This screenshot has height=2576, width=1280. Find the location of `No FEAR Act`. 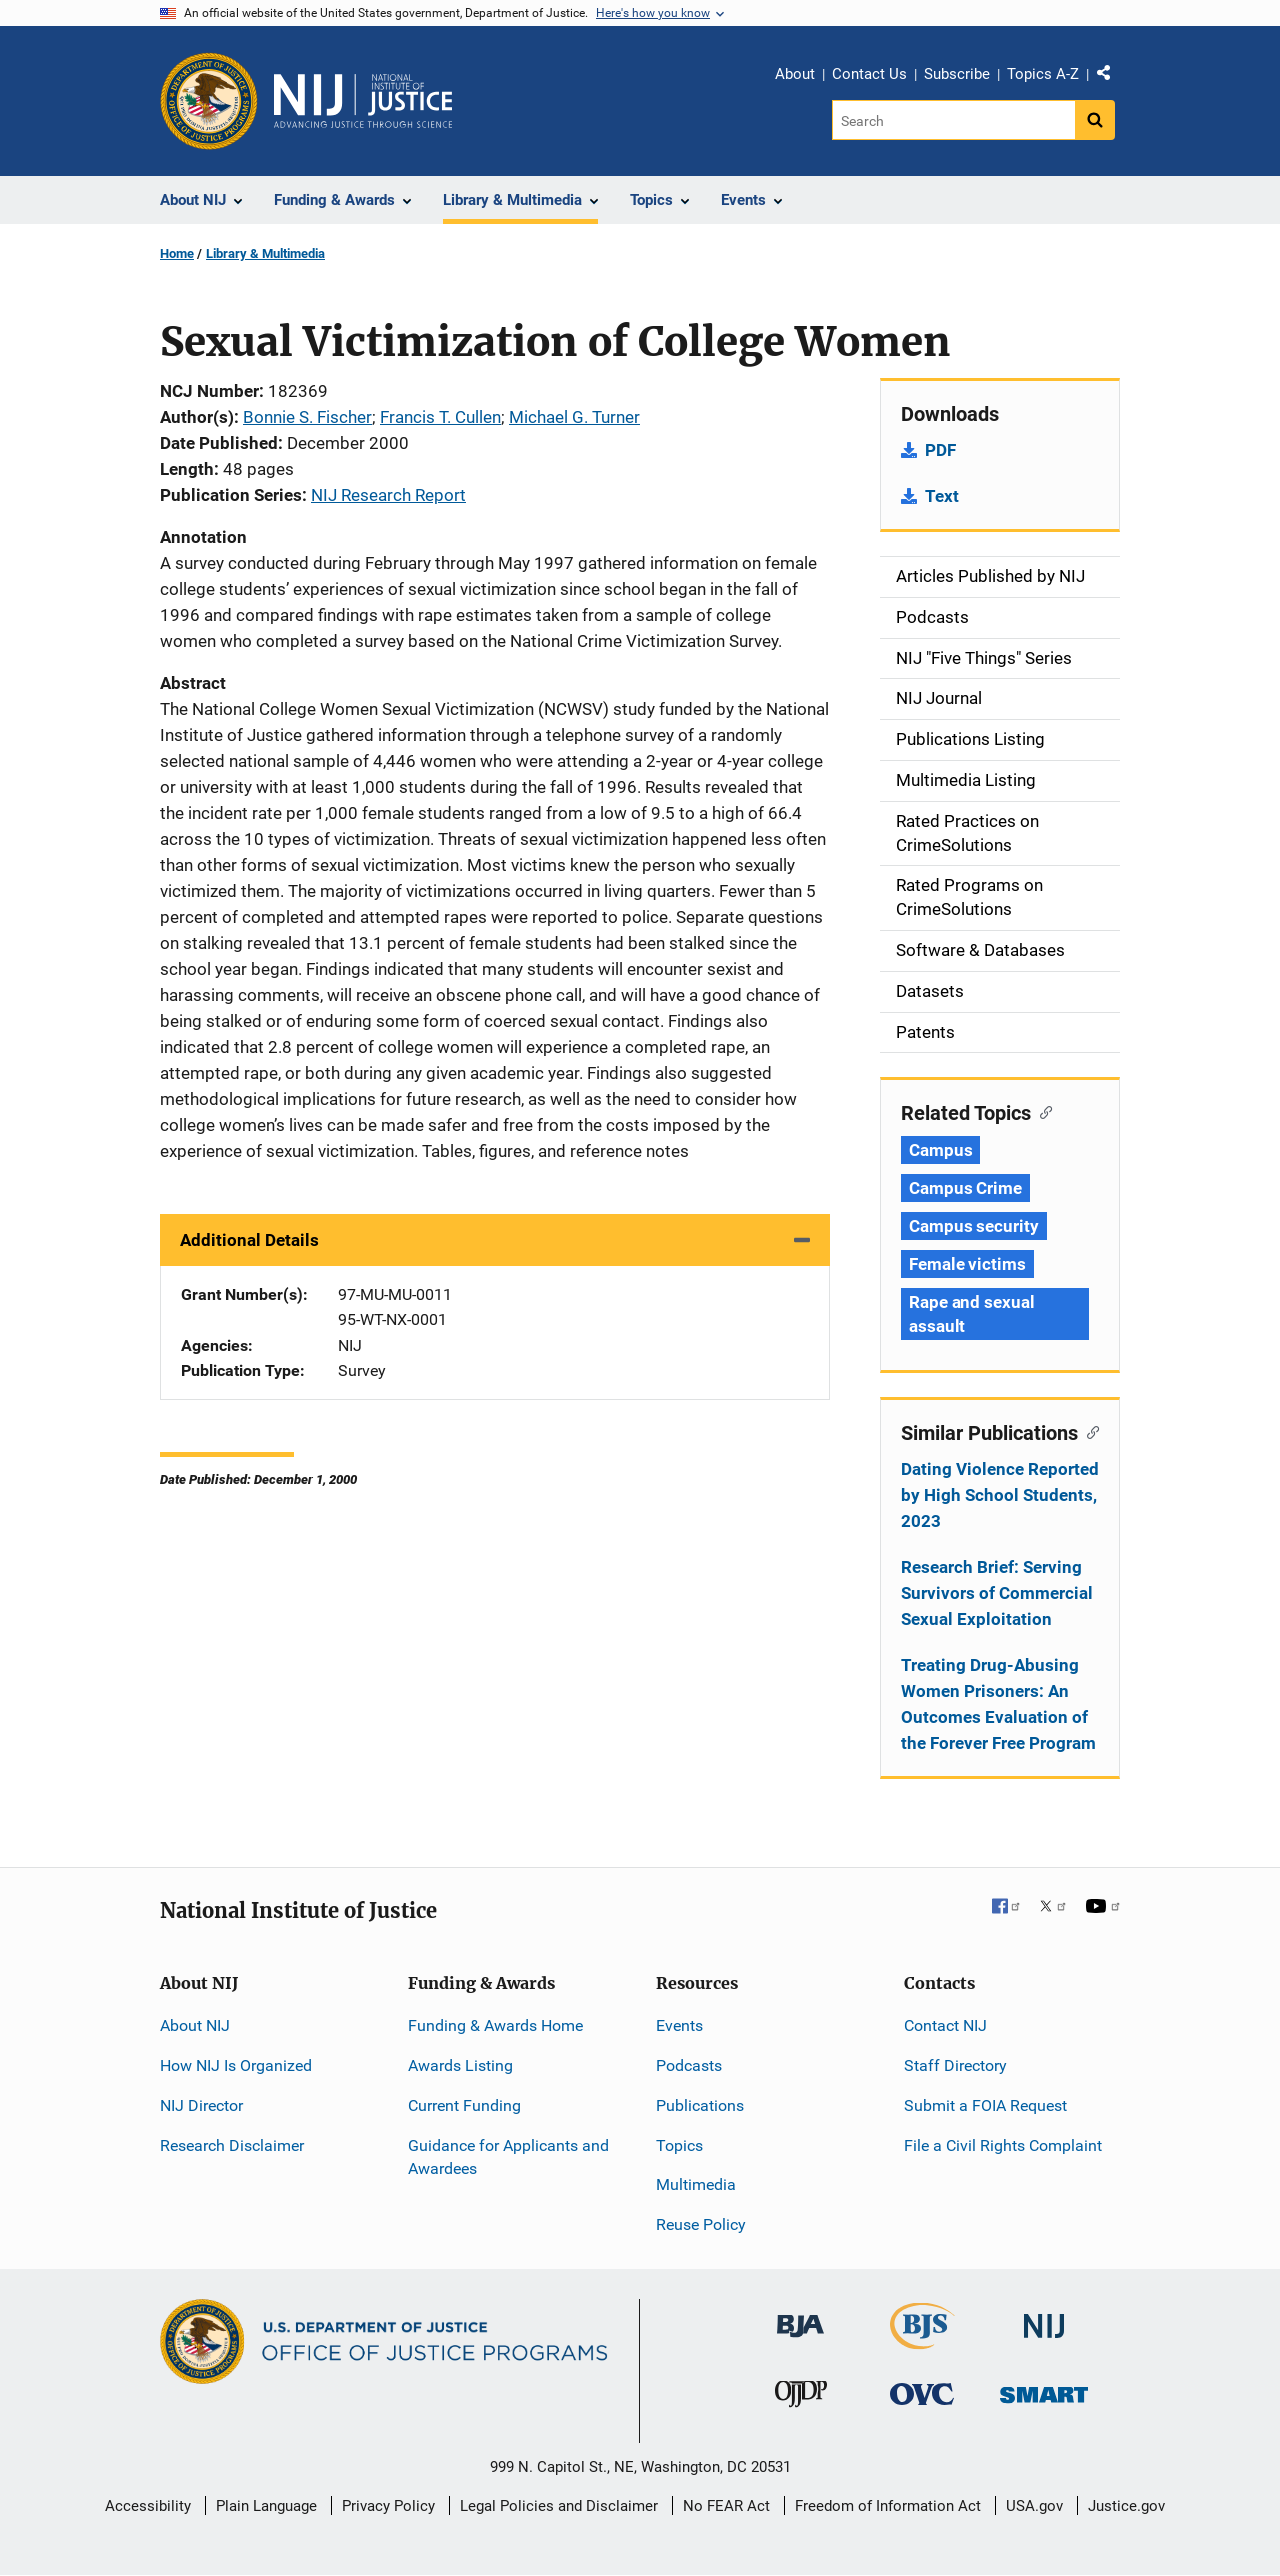

No FEAR Act is located at coordinates (726, 2506).